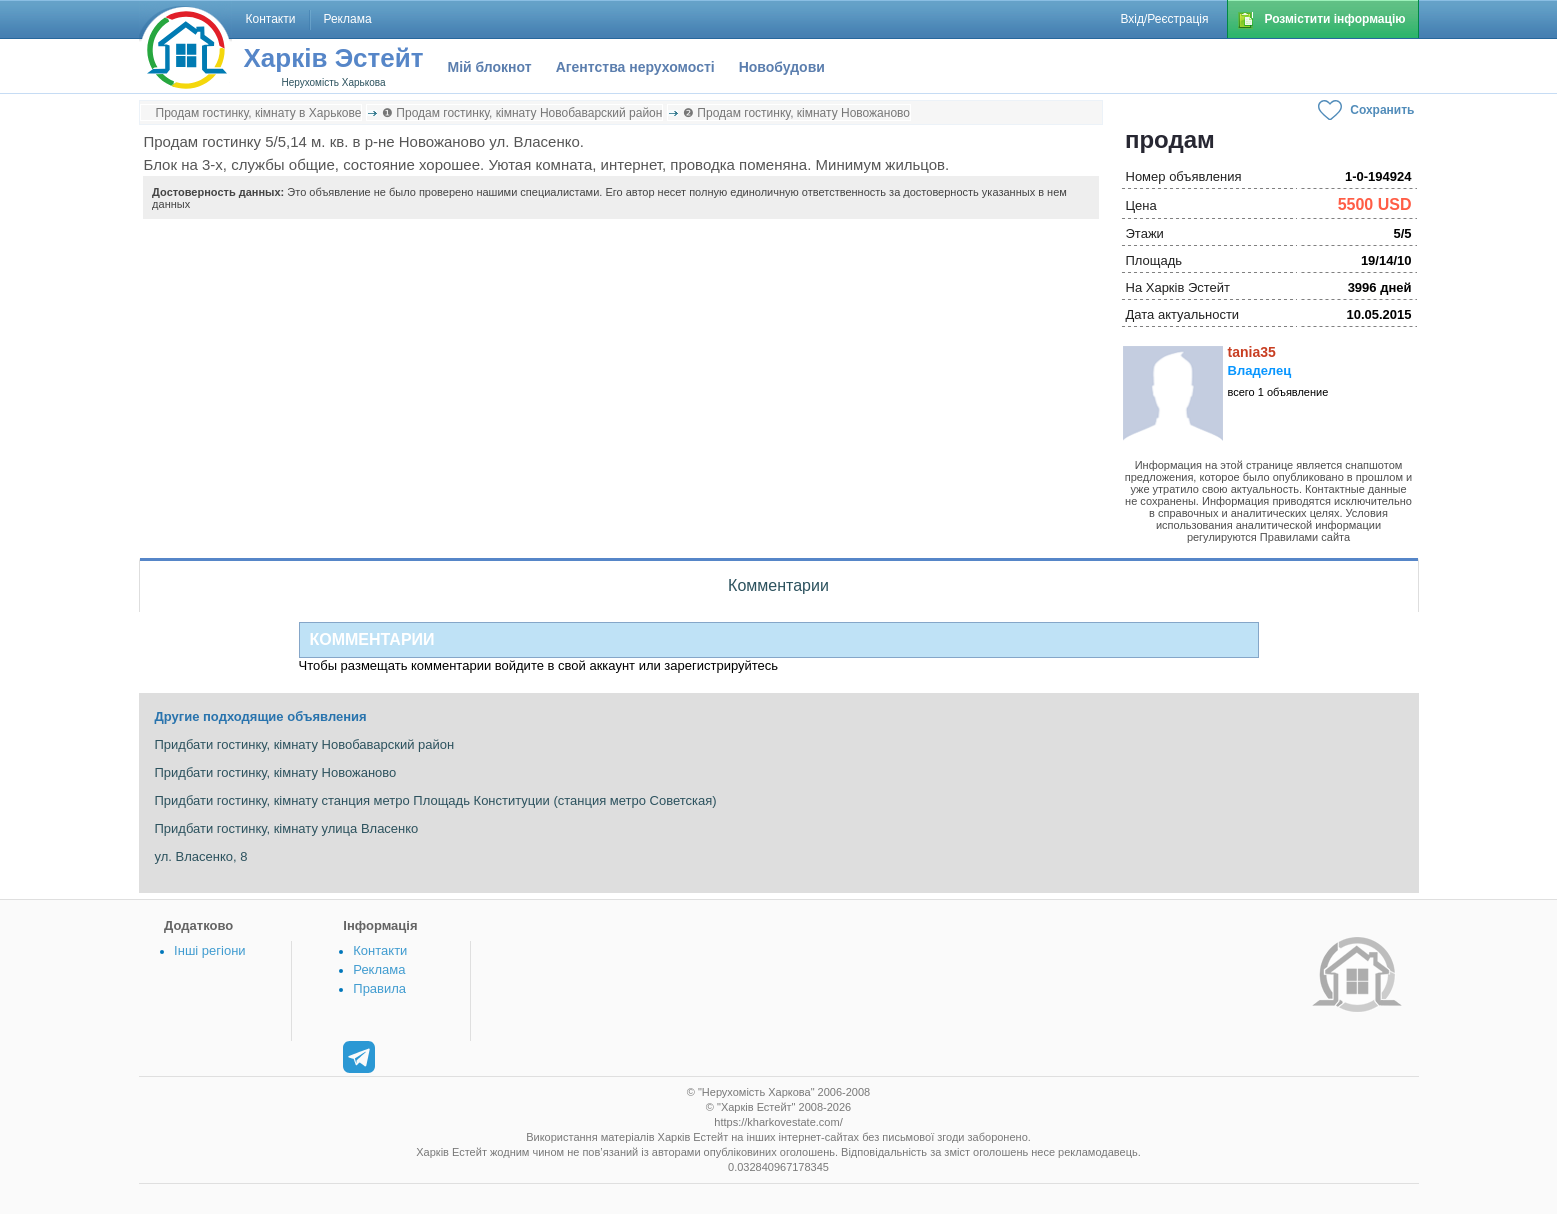  Describe the element at coordinates (635, 67) in the screenshot. I see `Агентства нерухомості` at that location.